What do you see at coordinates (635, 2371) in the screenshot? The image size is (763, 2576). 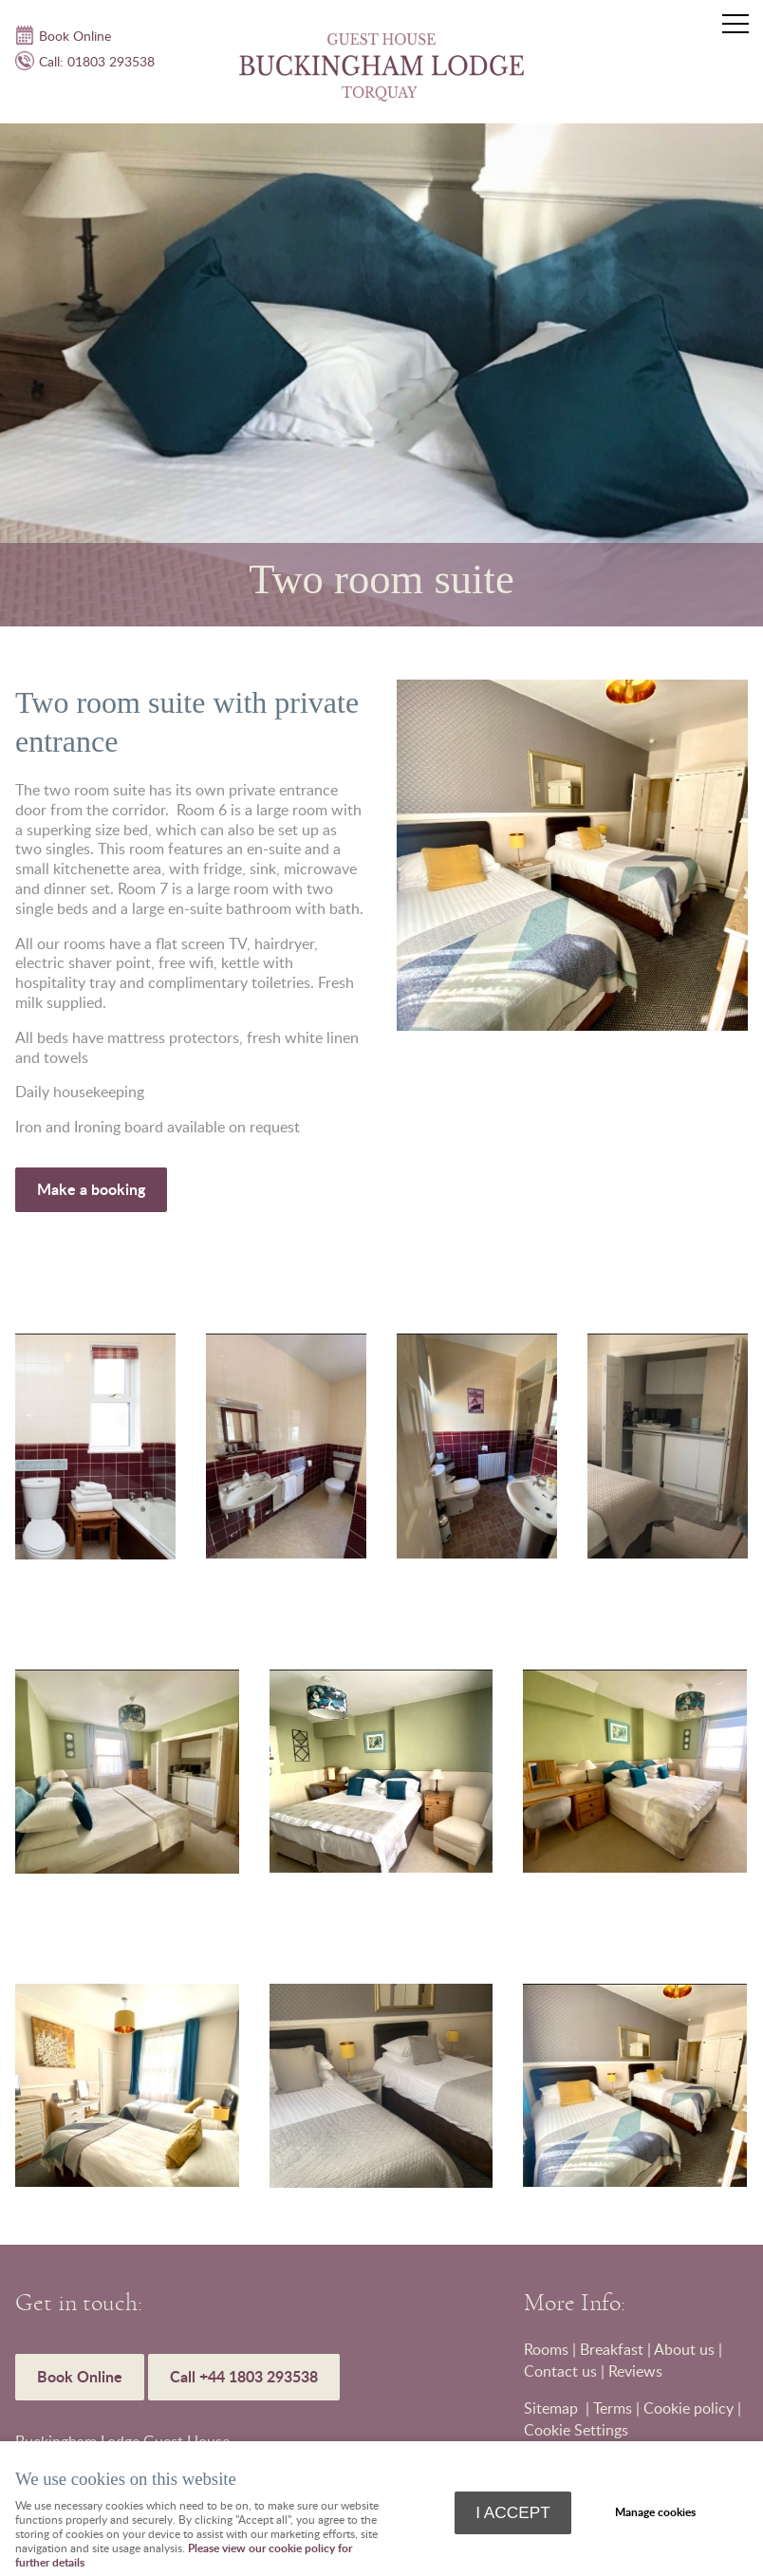 I see `Reviews` at bounding box center [635, 2371].